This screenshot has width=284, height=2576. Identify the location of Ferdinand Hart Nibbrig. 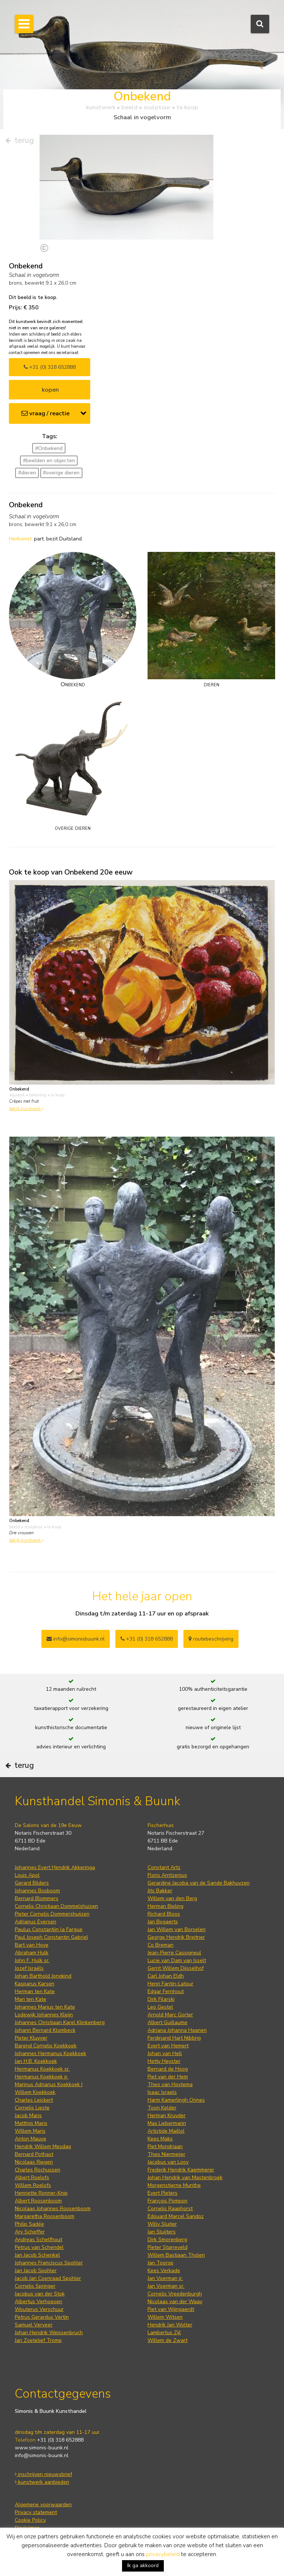
(174, 2037).